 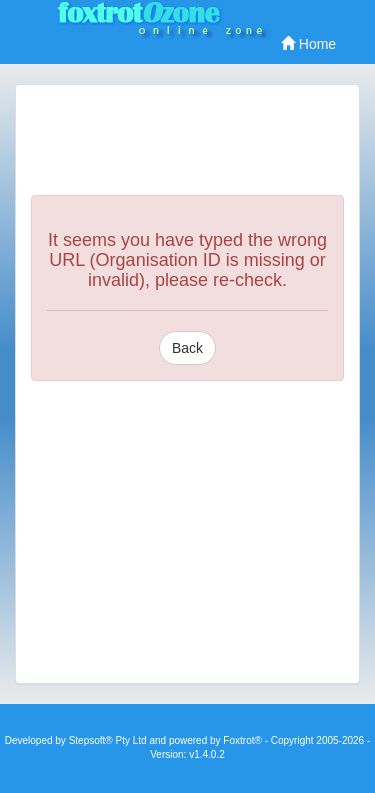 I want to click on Stepsoft, so click(x=87, y=740).